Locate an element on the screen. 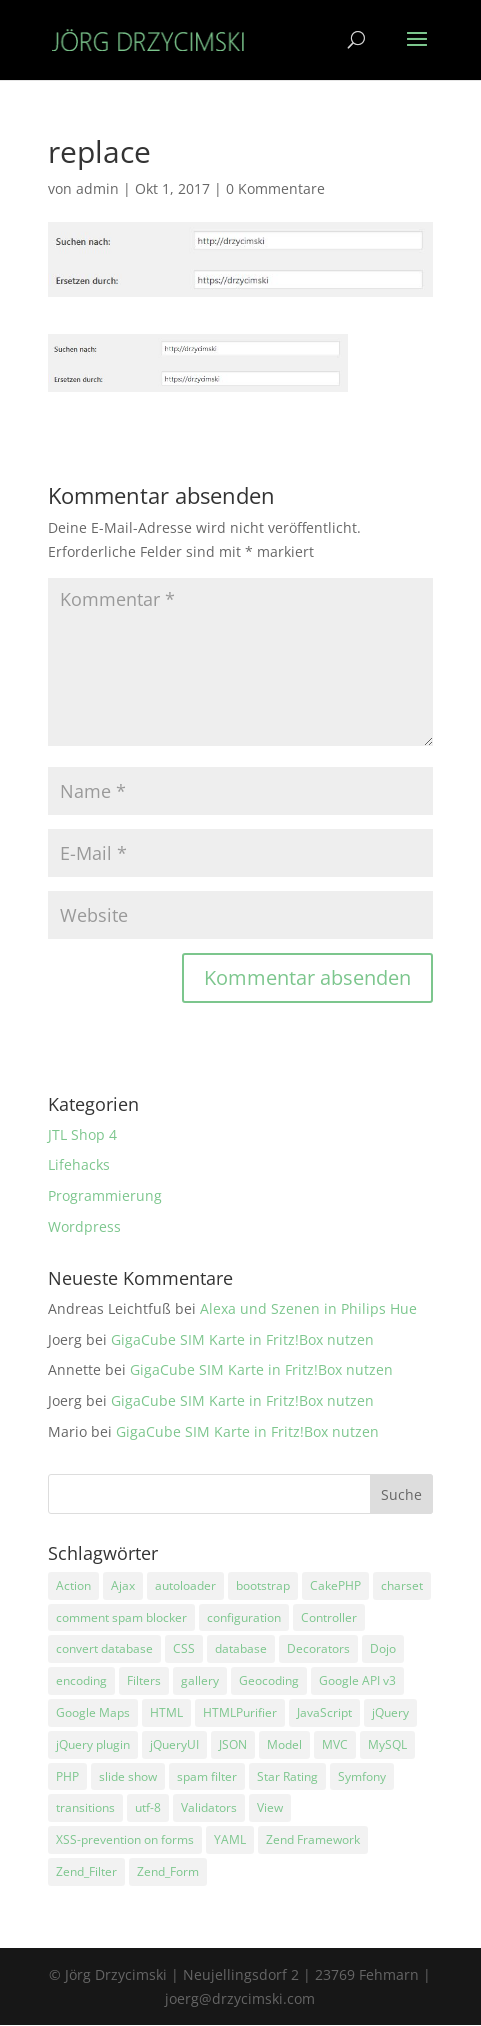 The image size is (481, 2026). JavaScript [JavaScript (3 Einträge)] is located at coordinates (324, 1712).